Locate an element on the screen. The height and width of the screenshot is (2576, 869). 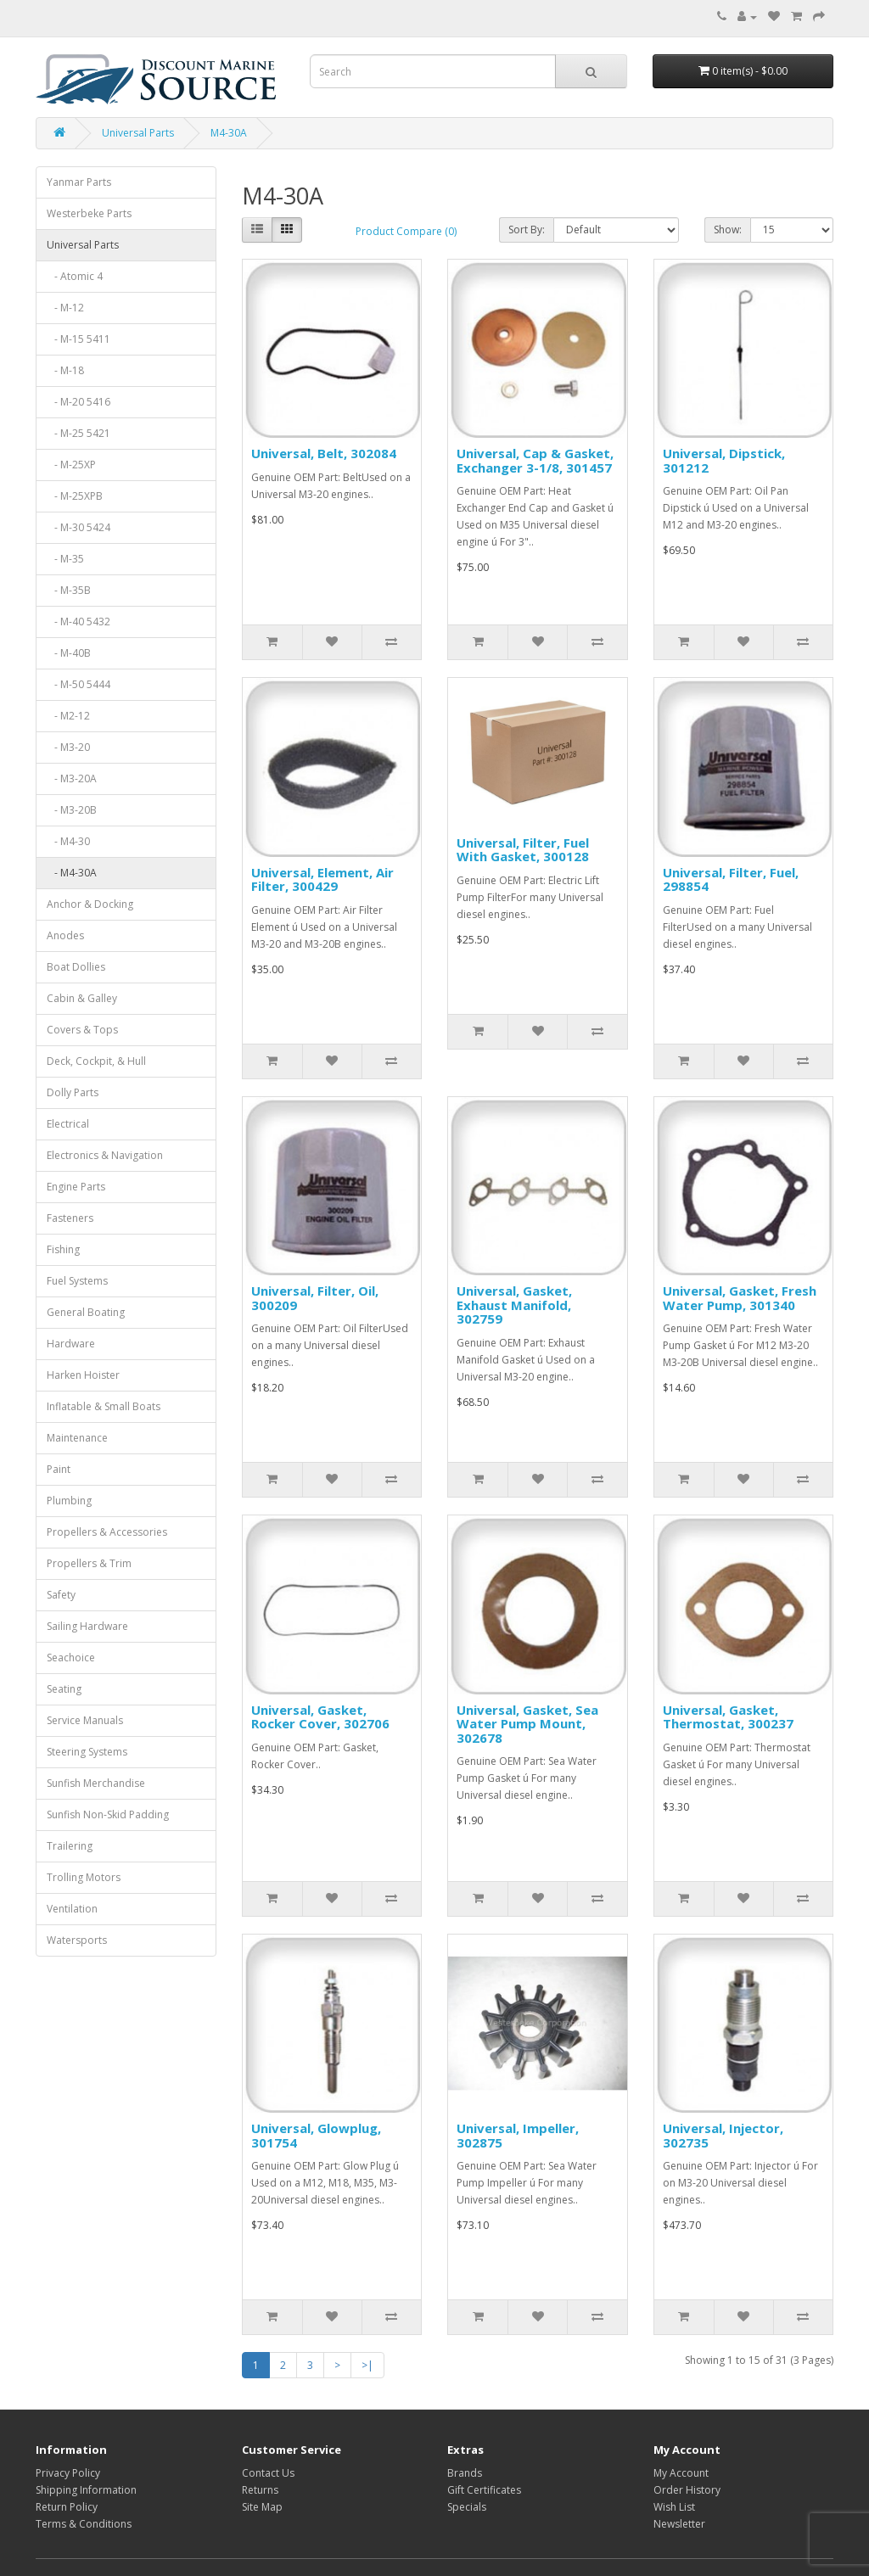
Universal, Gasket, Exhaust Manifold, 302759 is located at coordinates (514, 1304).